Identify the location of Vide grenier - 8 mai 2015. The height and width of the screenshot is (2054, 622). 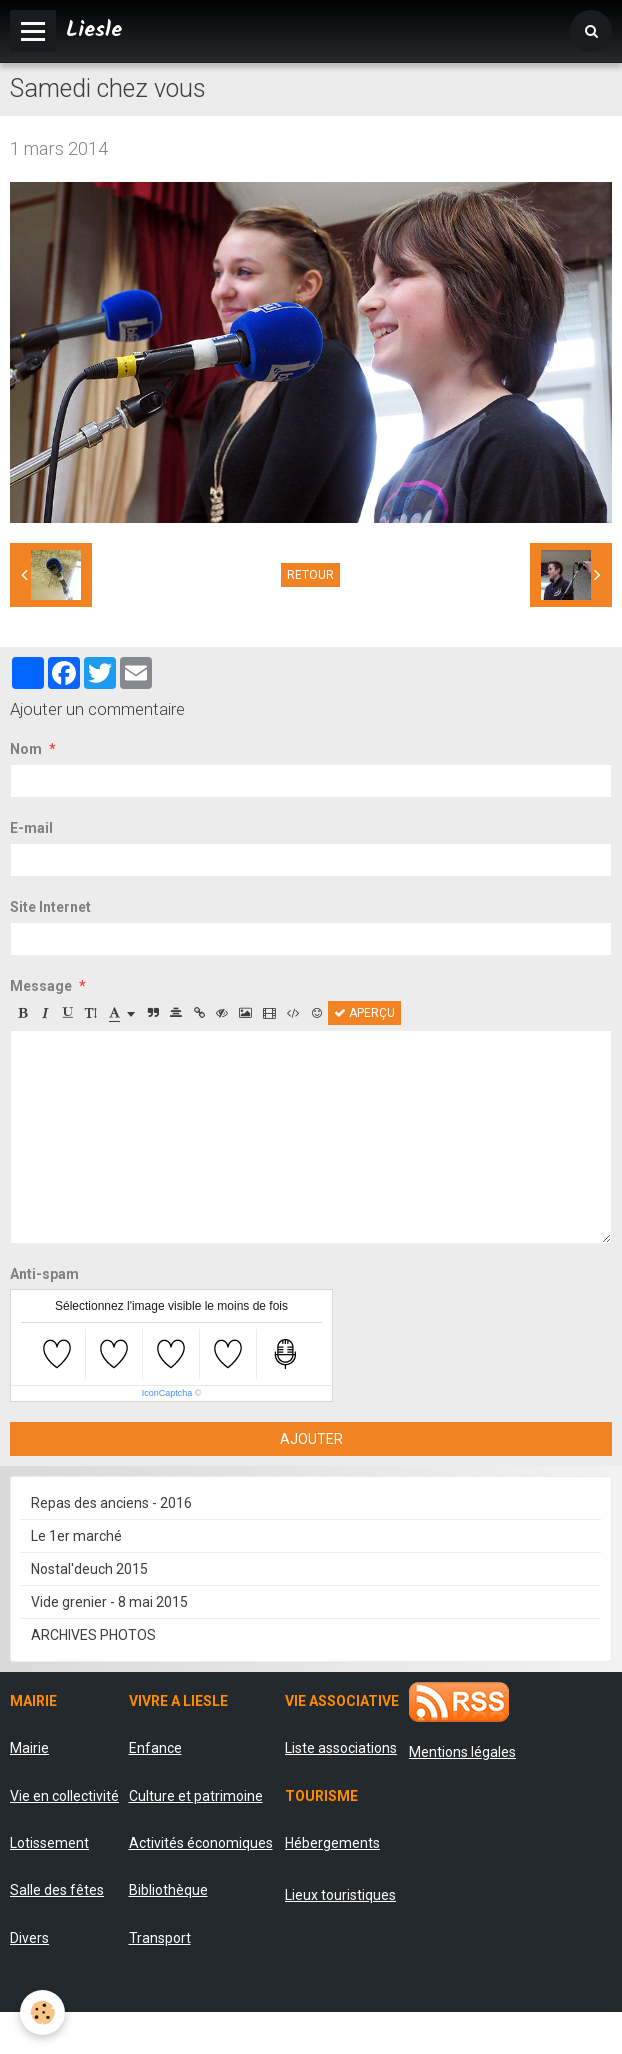
(109, 1602).